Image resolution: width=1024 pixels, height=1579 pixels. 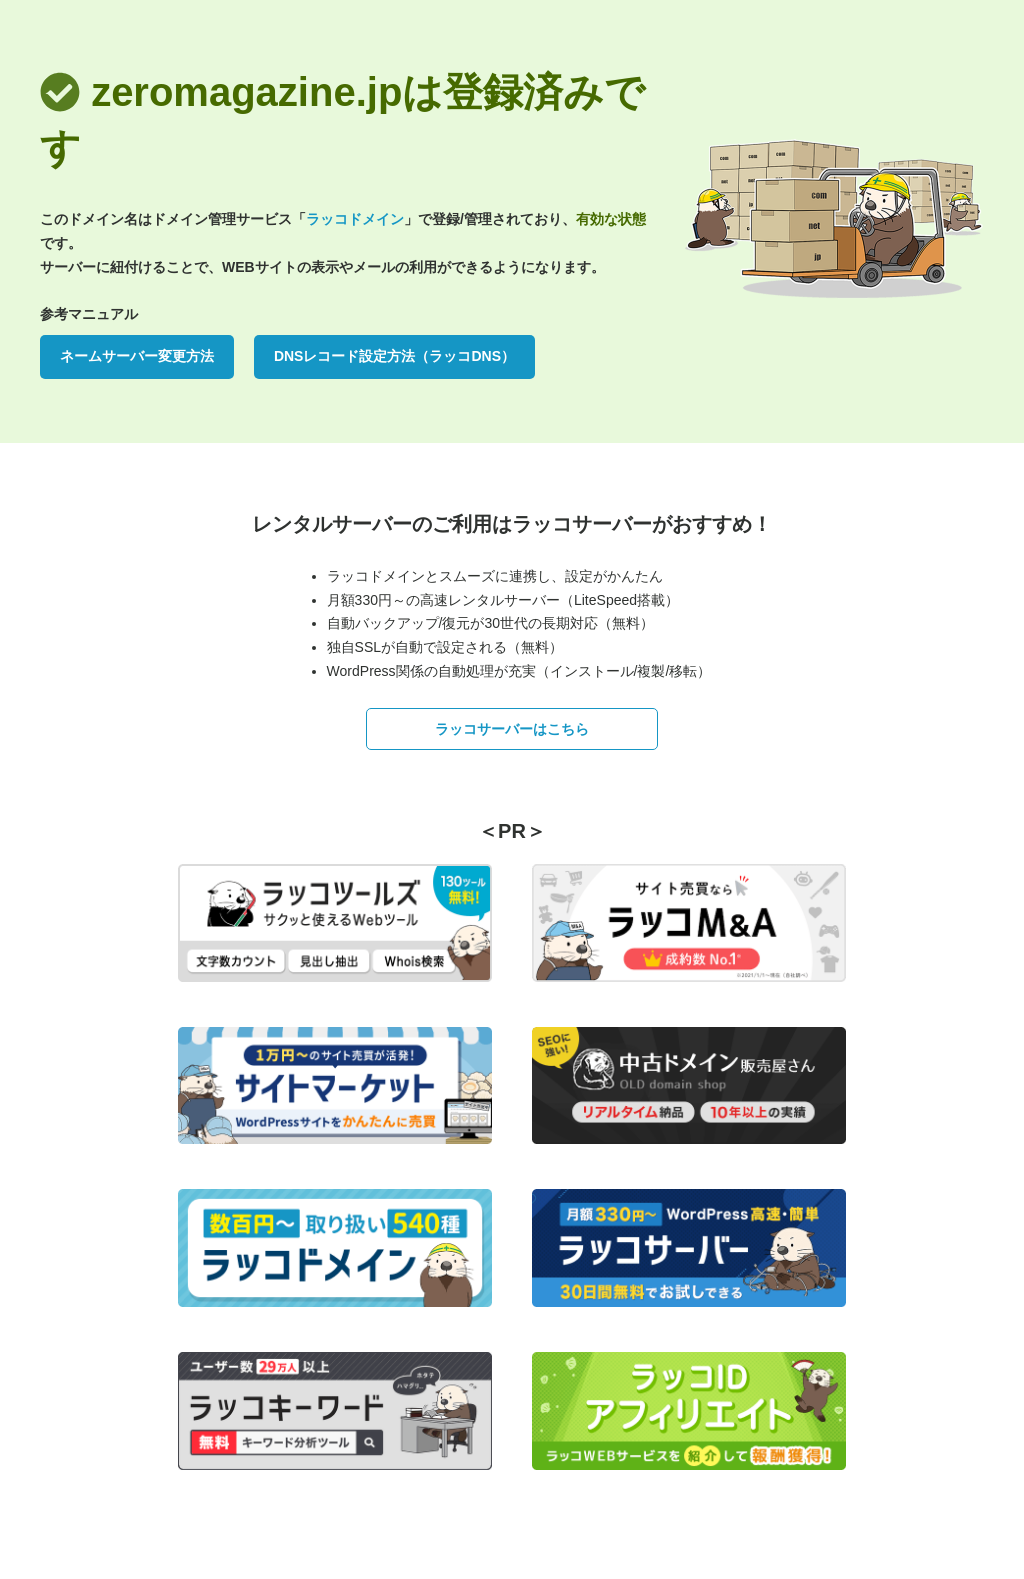 What do you see at coordinates (394, 356) in the screenshot?
I see `DNSレコード設定方法（ラッコDNS）` at bounding box center [394, 356].